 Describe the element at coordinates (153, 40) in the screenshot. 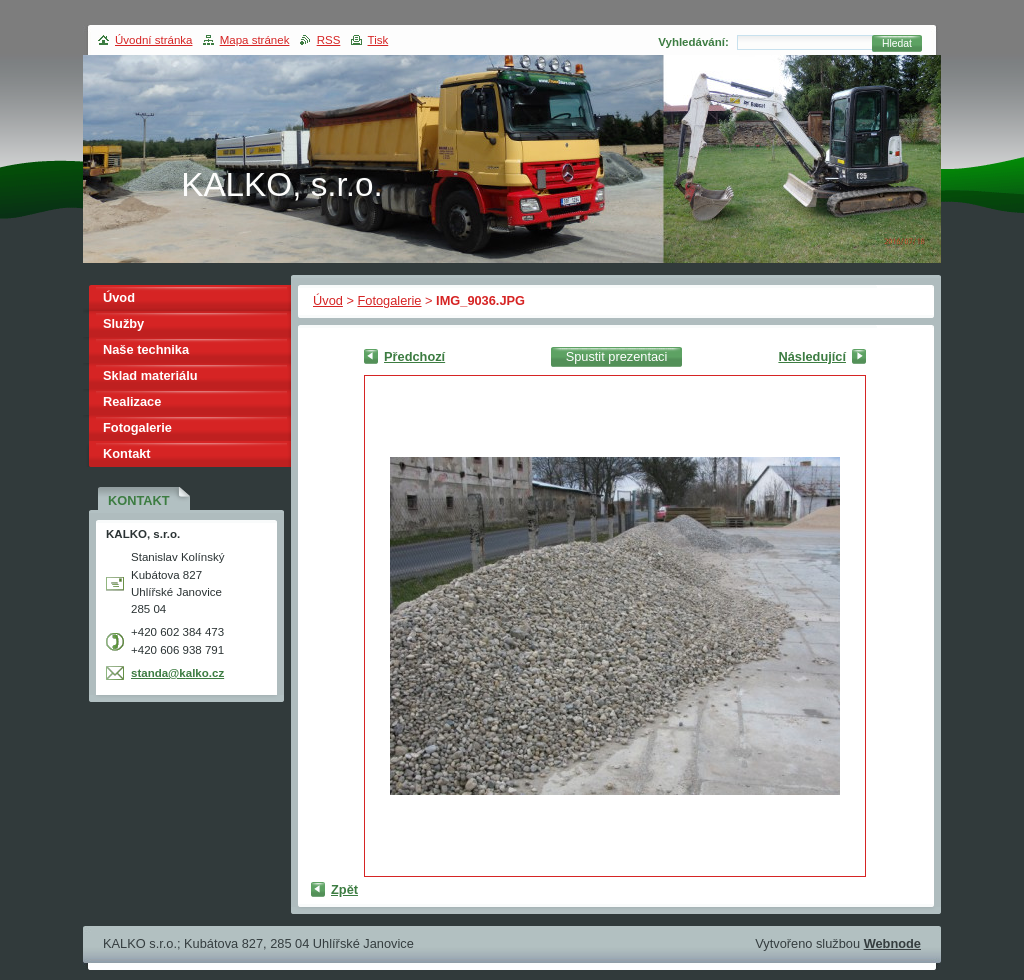

I see `Úvodní stránka` at that location.